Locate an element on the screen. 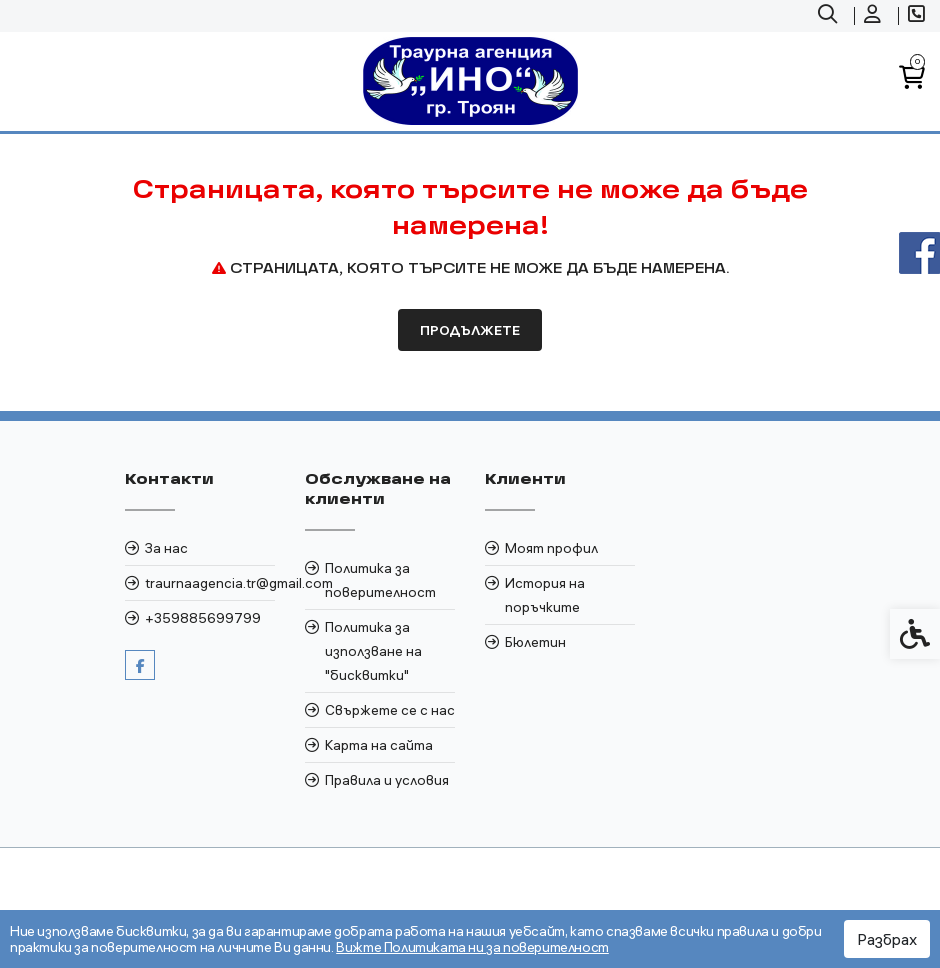 Image resolution: width=940 pixels, height=968 pixels. Бюлетин [link] is located at coordinates (535, 642).